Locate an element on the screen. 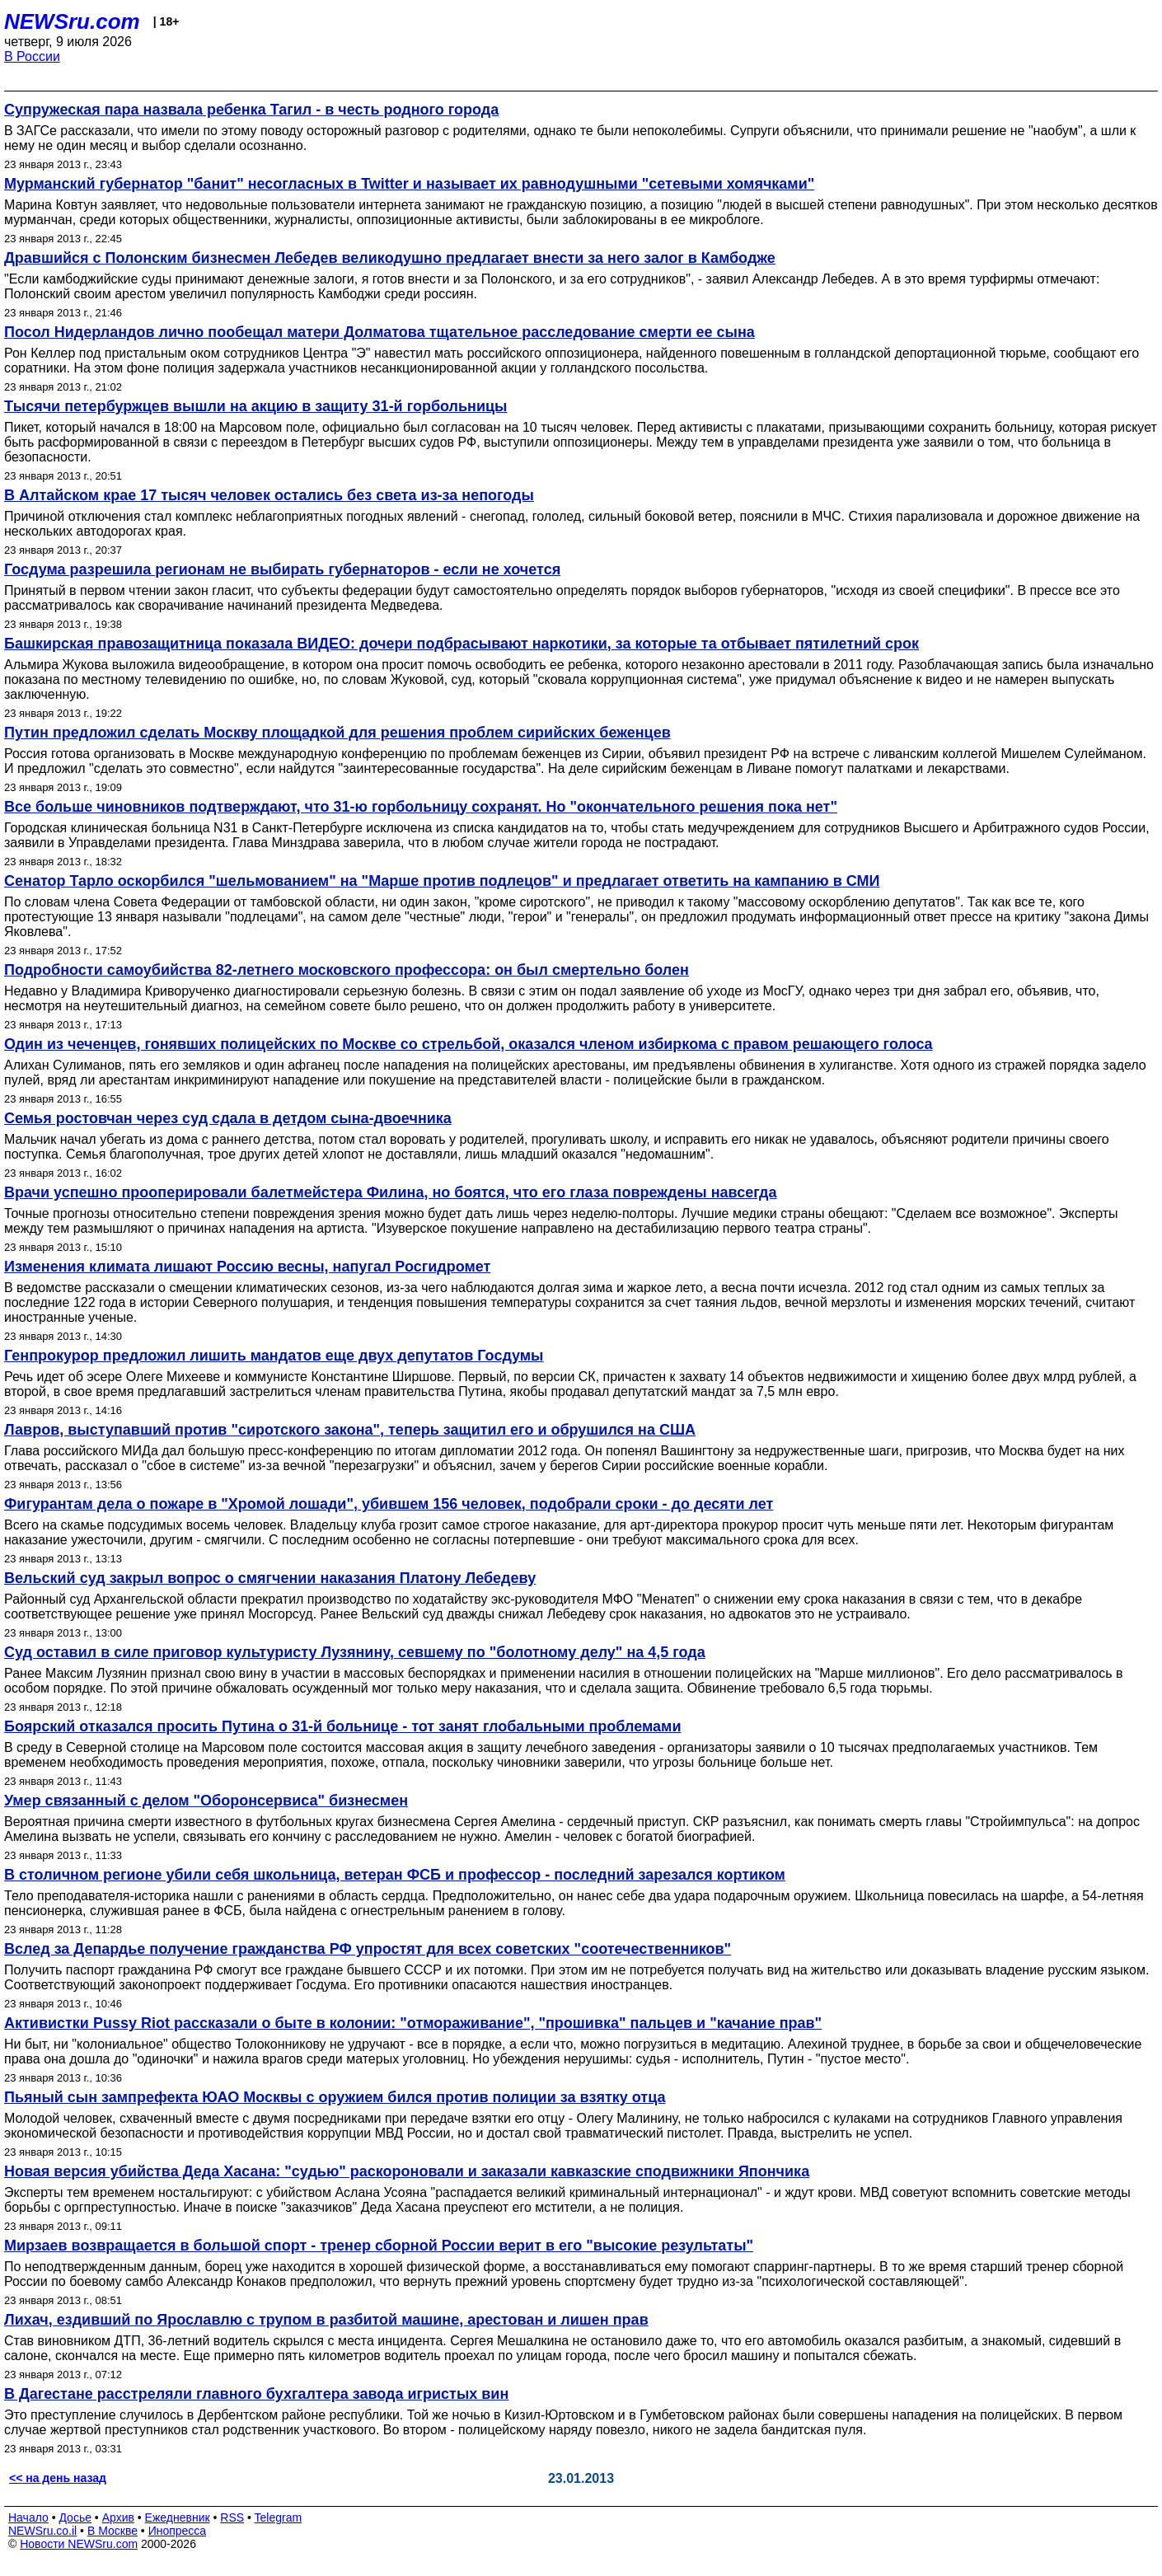 The width and height of the screenshot is (1162, 2576). Мурманский губернатор "банит" несогласных в Twitter и называет их равнодушными "сетевыми хомячками" is located at coordinates (409, 184).